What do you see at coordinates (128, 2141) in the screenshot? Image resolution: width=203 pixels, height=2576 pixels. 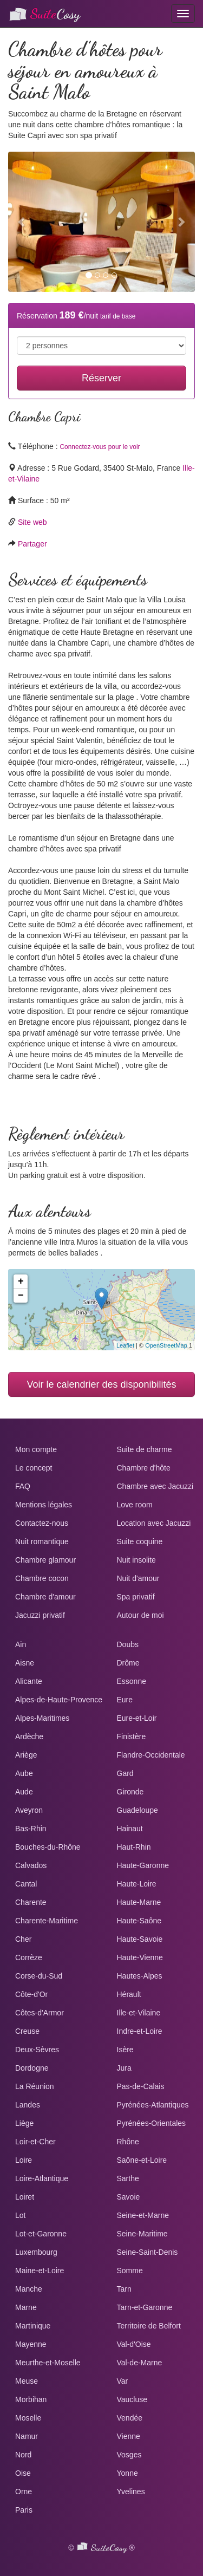 I see `Rhône` at bounding box center [128, 2141].